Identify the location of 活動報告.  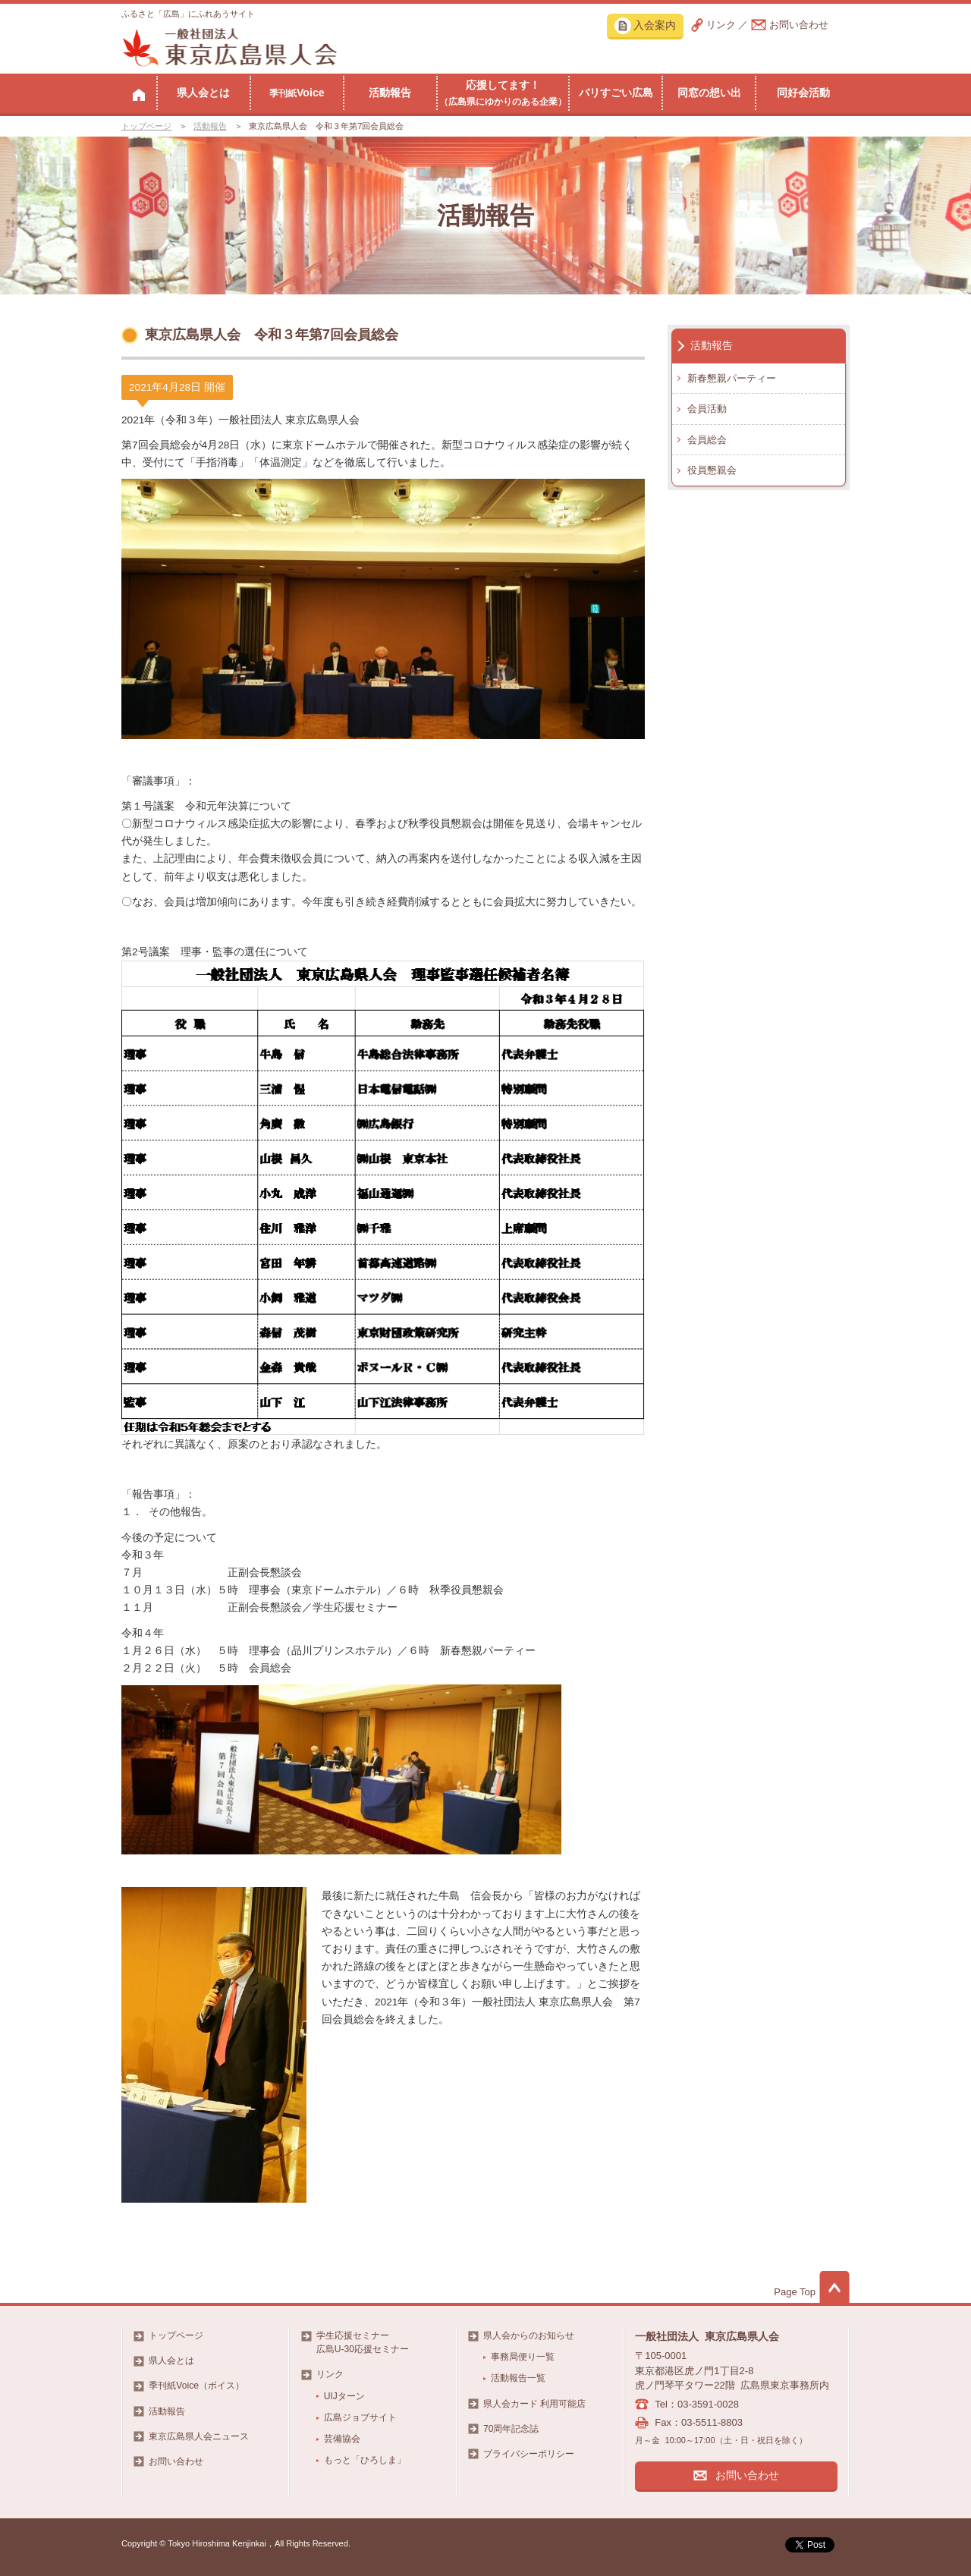
(390, 92).